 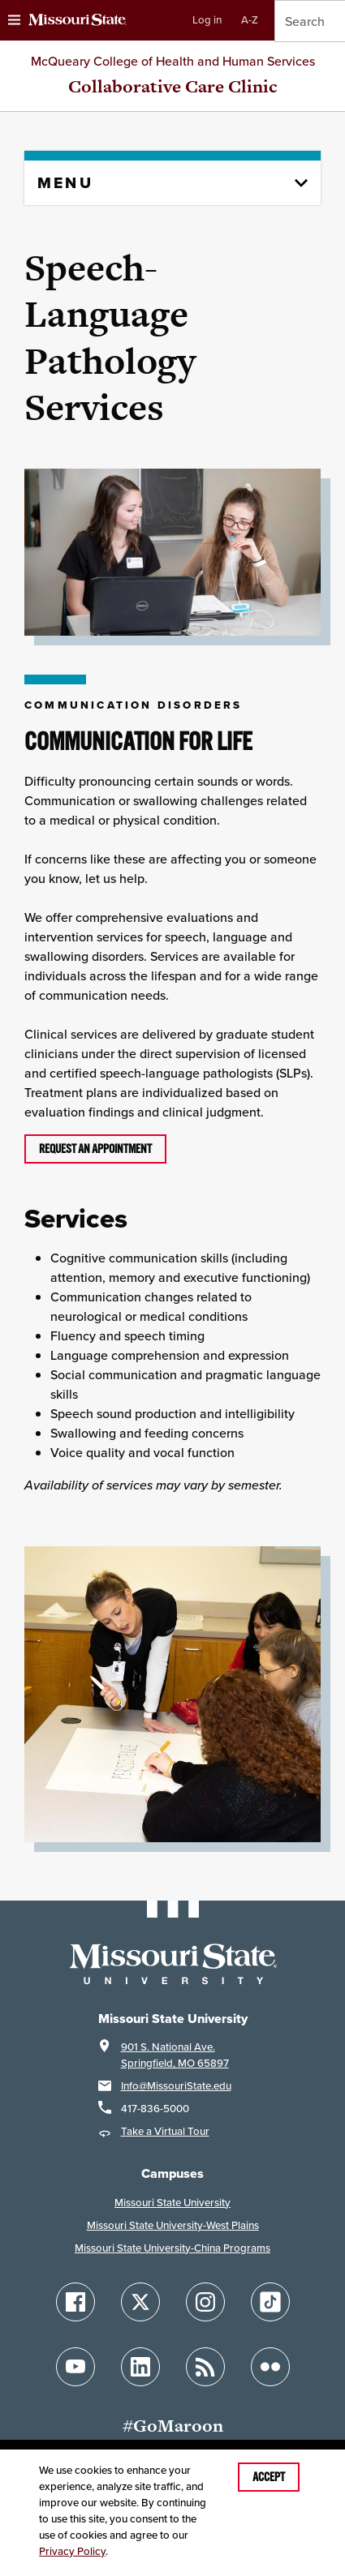 I want to click on Missouri State University-China Programs, so click(x=172, y=2248).